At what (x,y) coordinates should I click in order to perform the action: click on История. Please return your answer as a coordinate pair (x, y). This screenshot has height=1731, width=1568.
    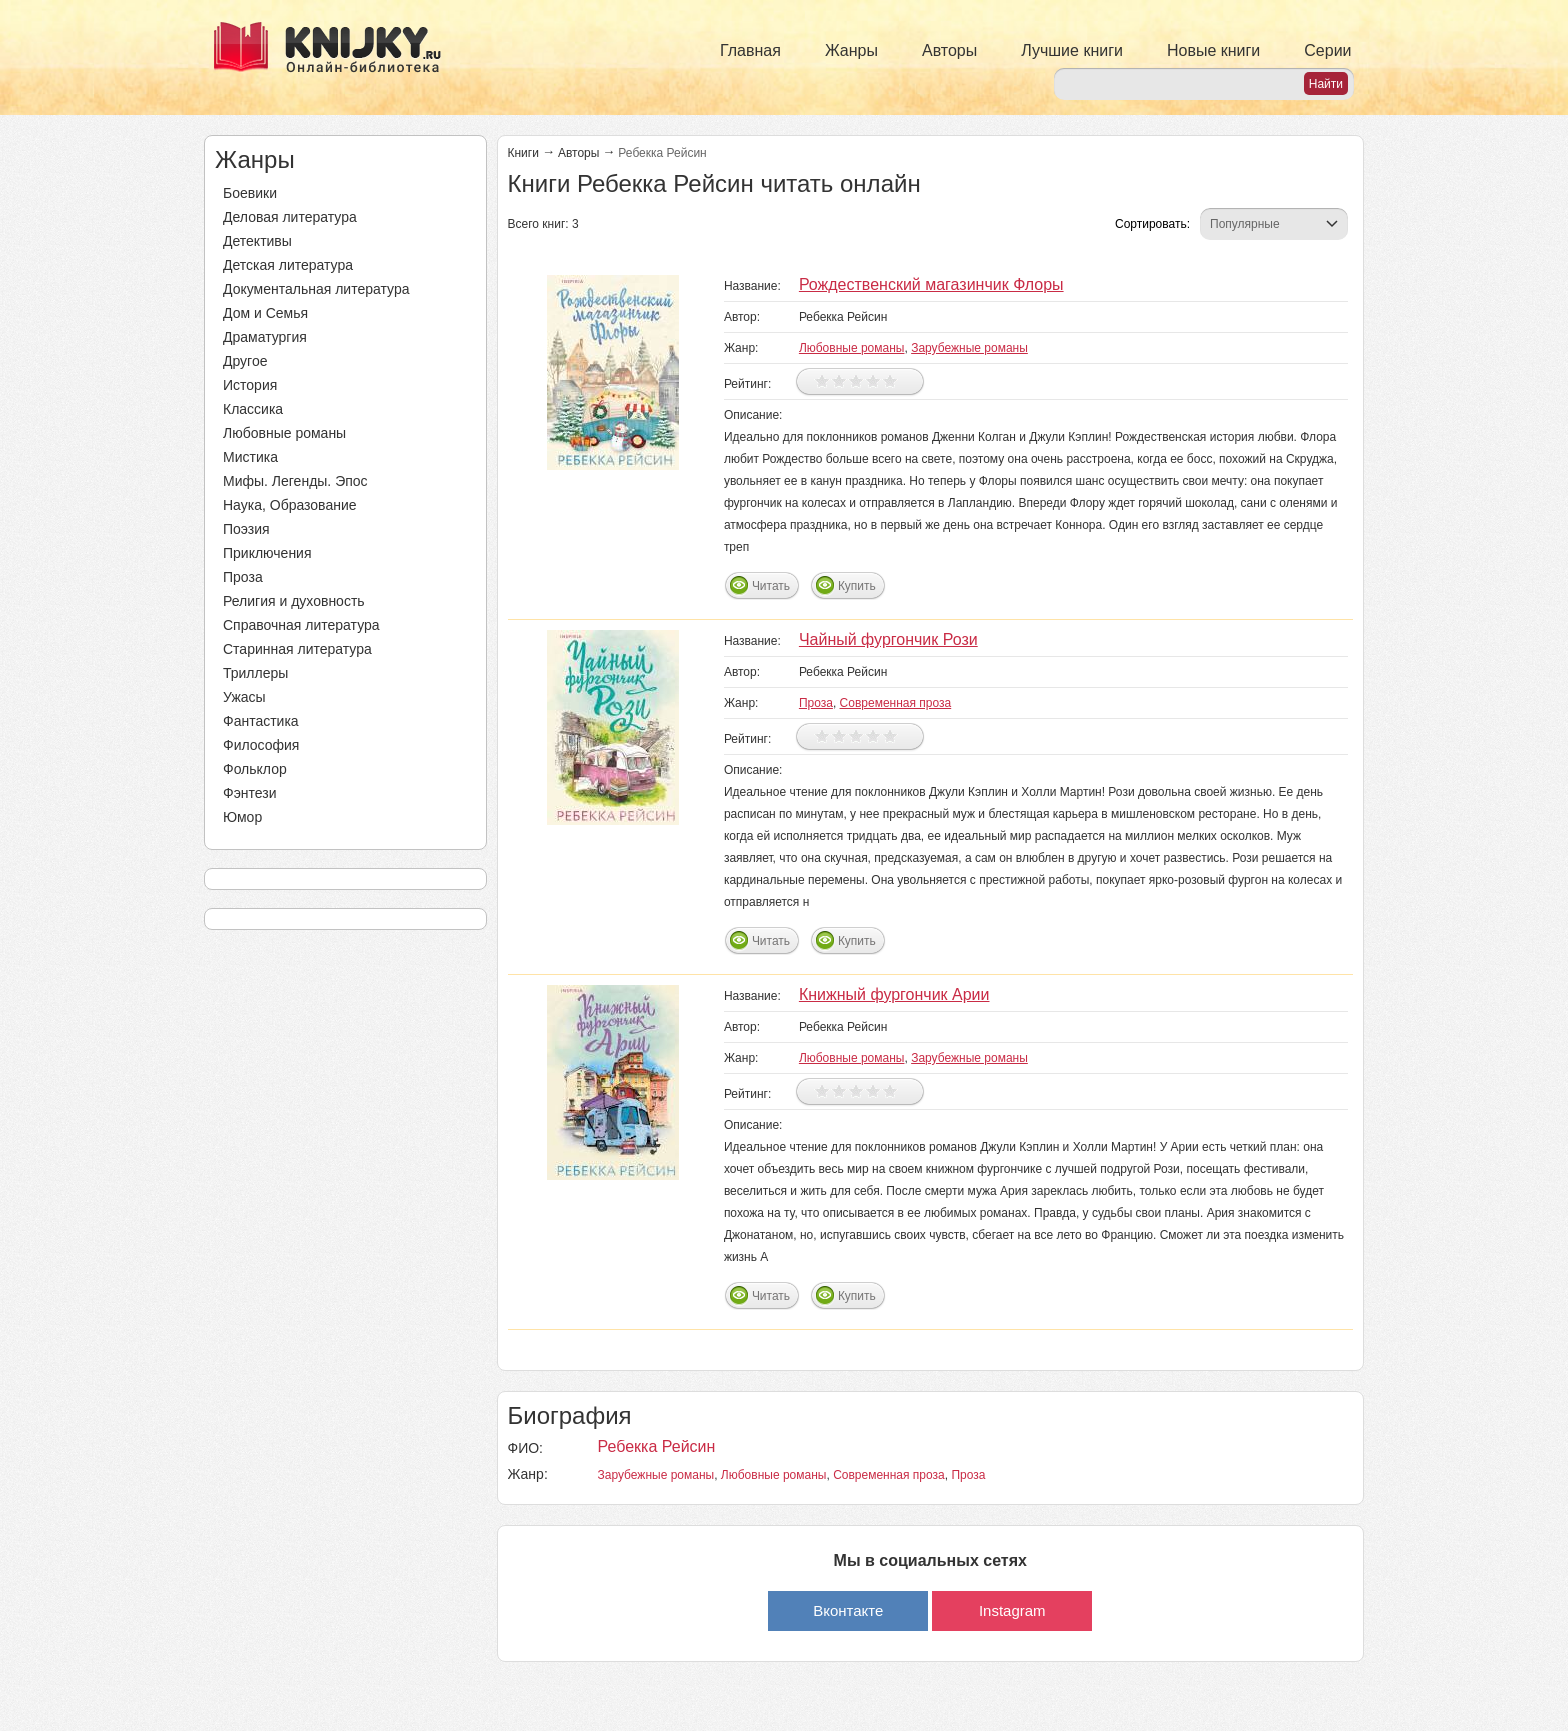
    Looking at the image, I should click on (250, 385).